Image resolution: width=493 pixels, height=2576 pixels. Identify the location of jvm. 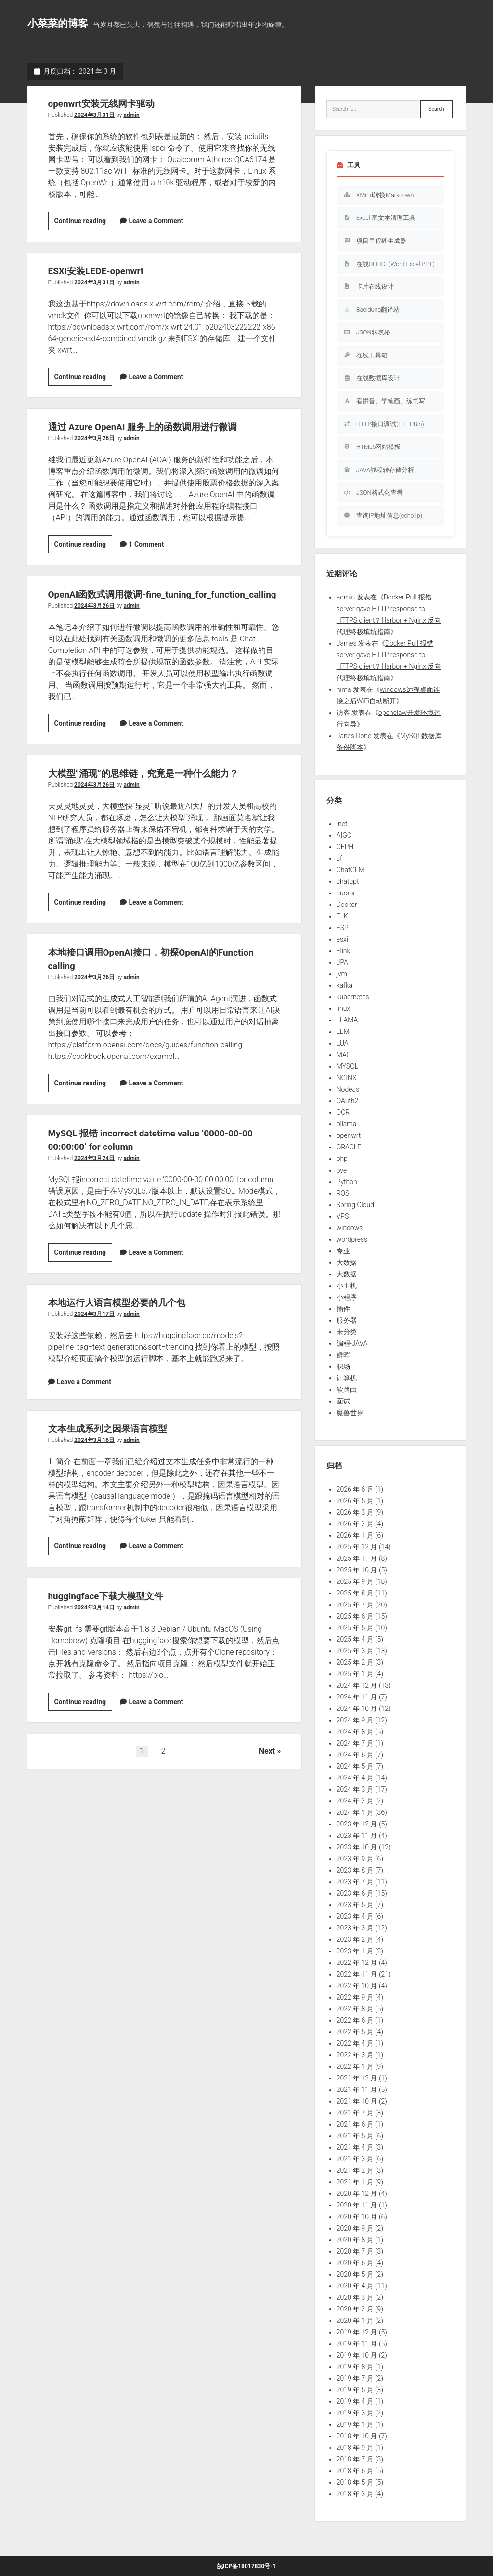
(342, 974).